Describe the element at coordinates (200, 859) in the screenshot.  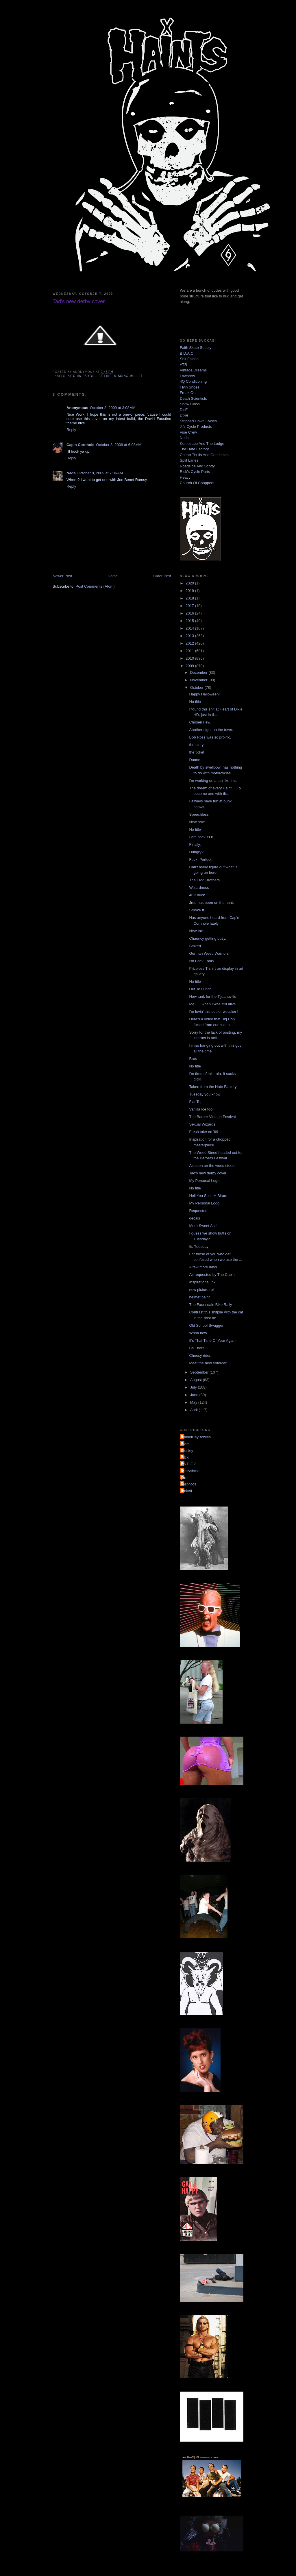
I see `Fuck. Perfect.` at that location.